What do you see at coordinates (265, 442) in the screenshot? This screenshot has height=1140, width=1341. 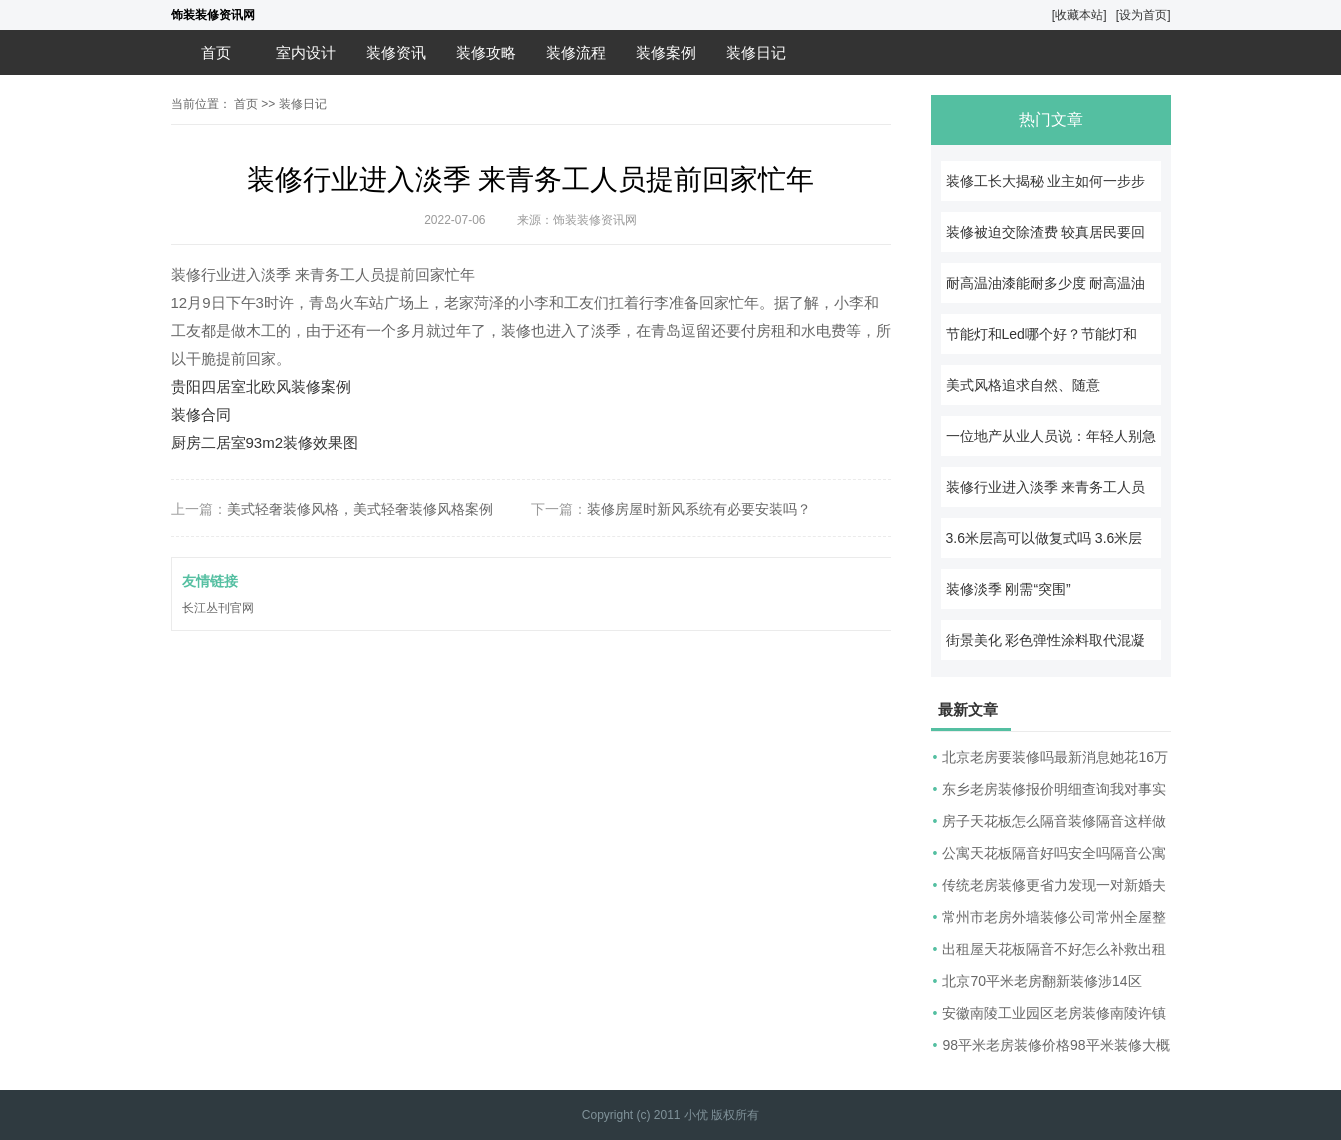 I see `厨房二居室93m2装修效果图` at bounding box center [265, 442].